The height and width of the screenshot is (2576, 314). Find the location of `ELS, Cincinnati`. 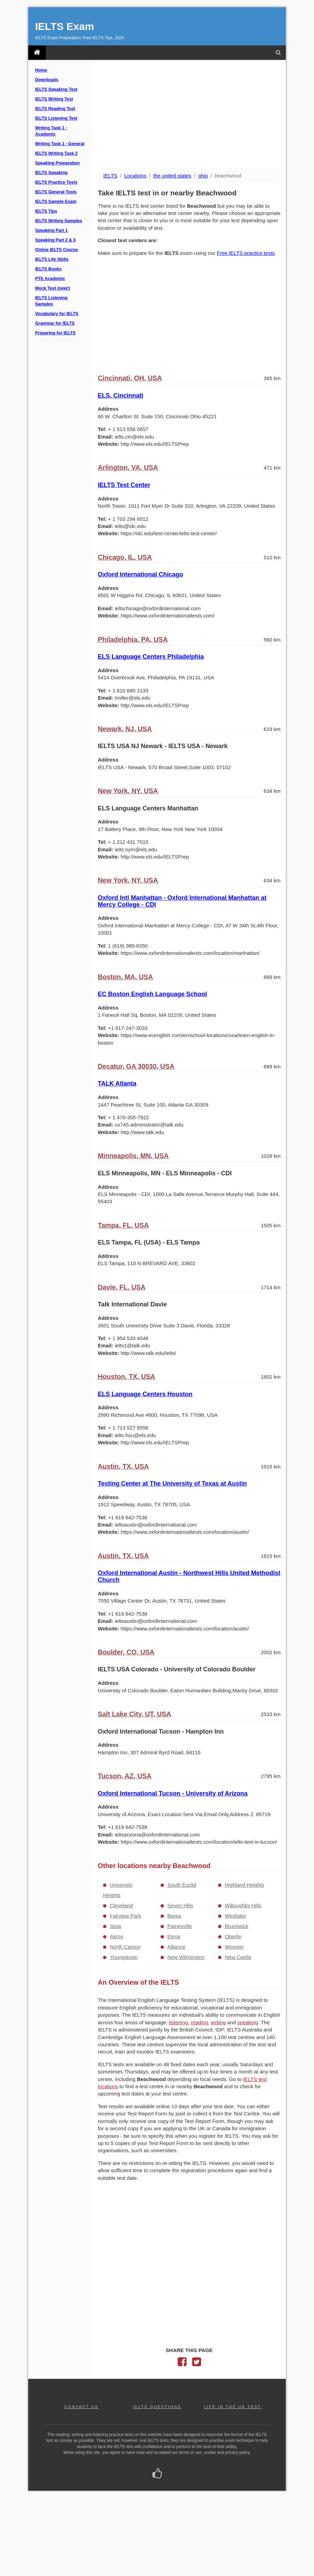

ELS, Cincinnati is located at coordinates (120, 395).